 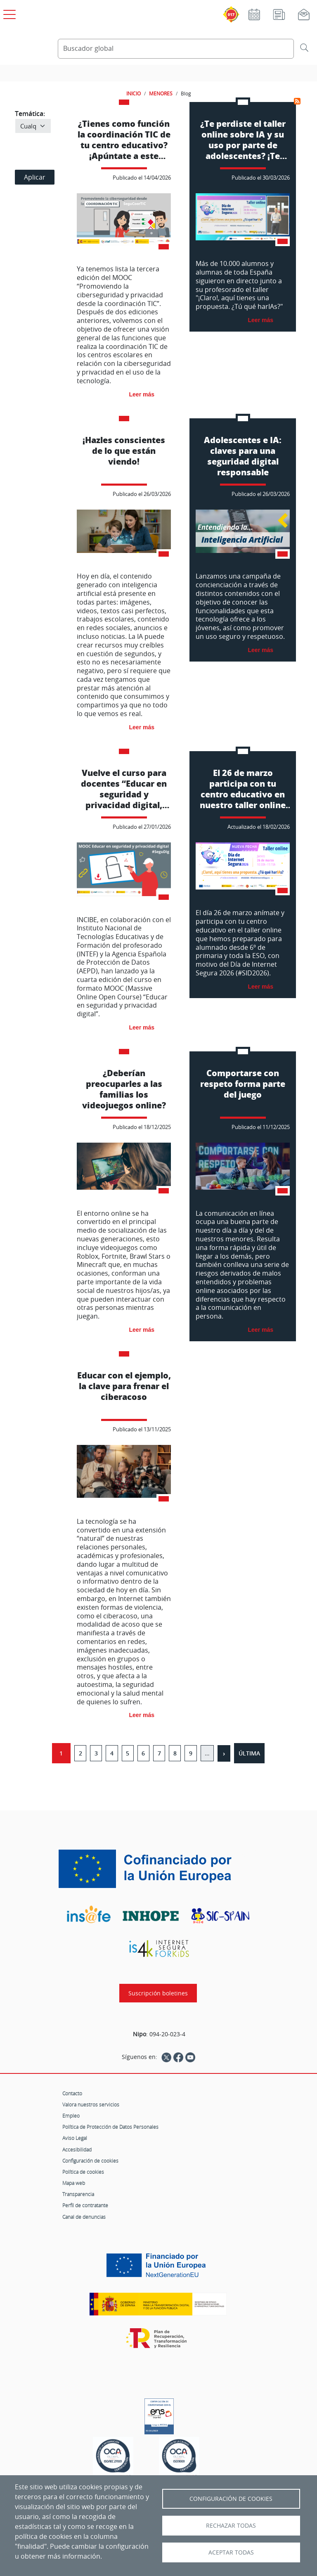 What do you see at coordinates (71, 2115) in the screenshot?
I see `Empleo` at bounding box center [71, 2115].